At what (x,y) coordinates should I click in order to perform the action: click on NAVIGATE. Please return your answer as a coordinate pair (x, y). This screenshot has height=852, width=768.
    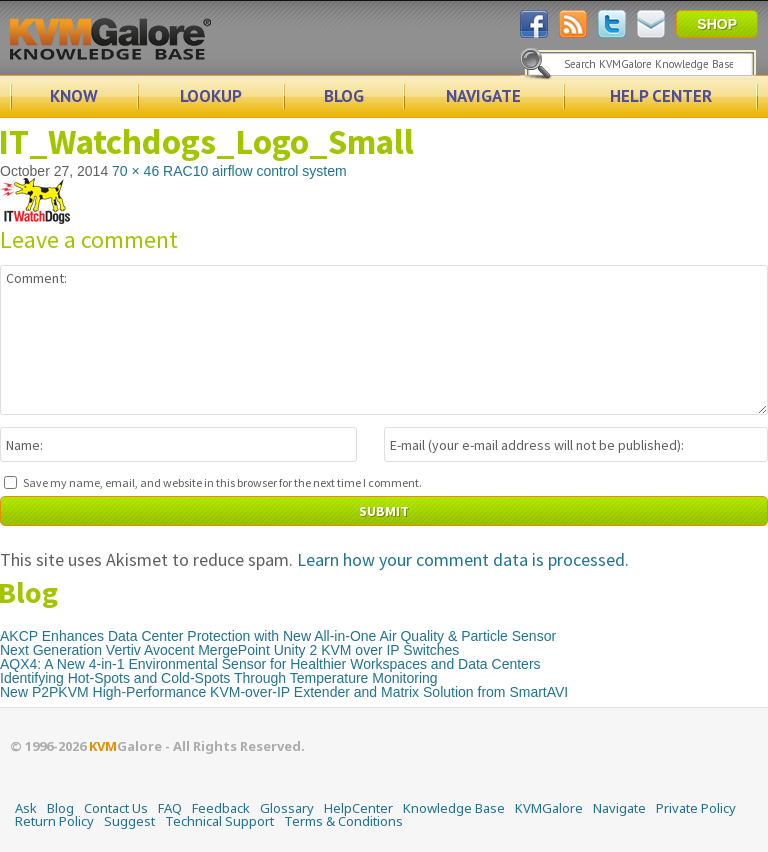
    Looking at the image, I should click on (483, 96).